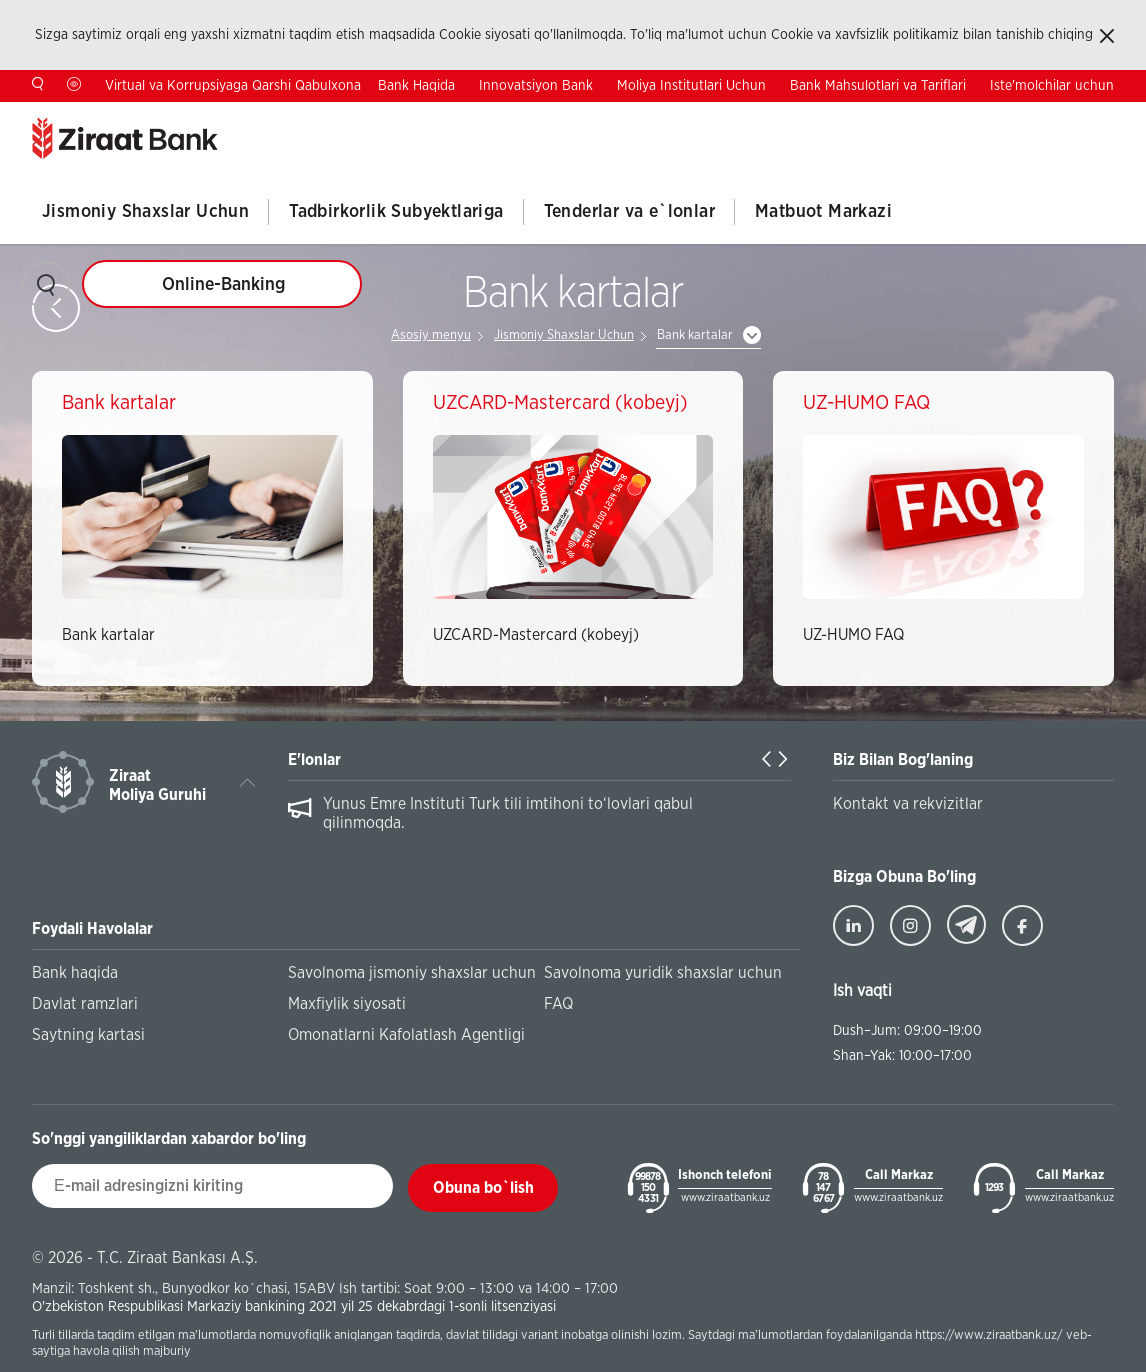  What do you see at coordinates (396, 212) in the screenshot?
I see `Tadbirkorlik Subyektlariga` at bounding box center [396, 212].